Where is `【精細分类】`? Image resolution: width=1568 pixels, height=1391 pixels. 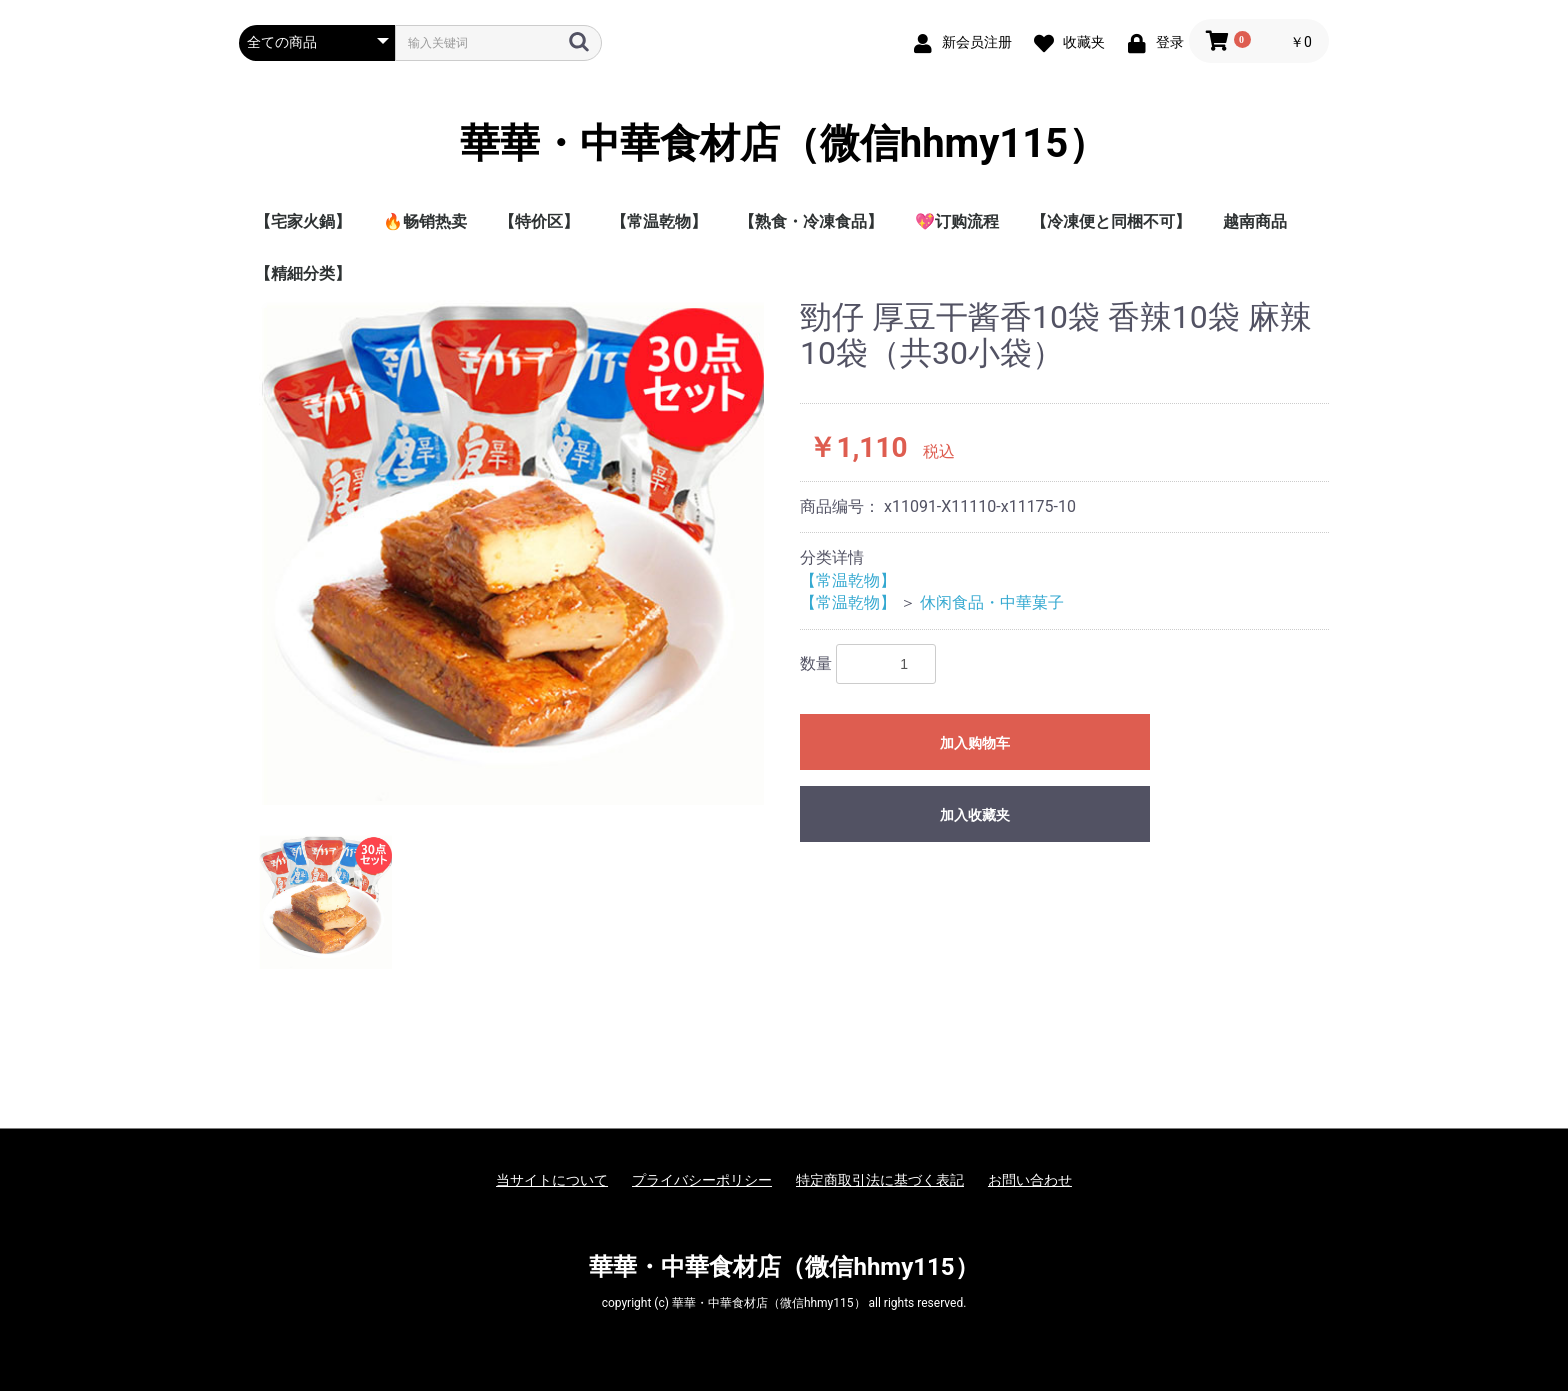 【精細分类】 is located at coordinates (303, 273).